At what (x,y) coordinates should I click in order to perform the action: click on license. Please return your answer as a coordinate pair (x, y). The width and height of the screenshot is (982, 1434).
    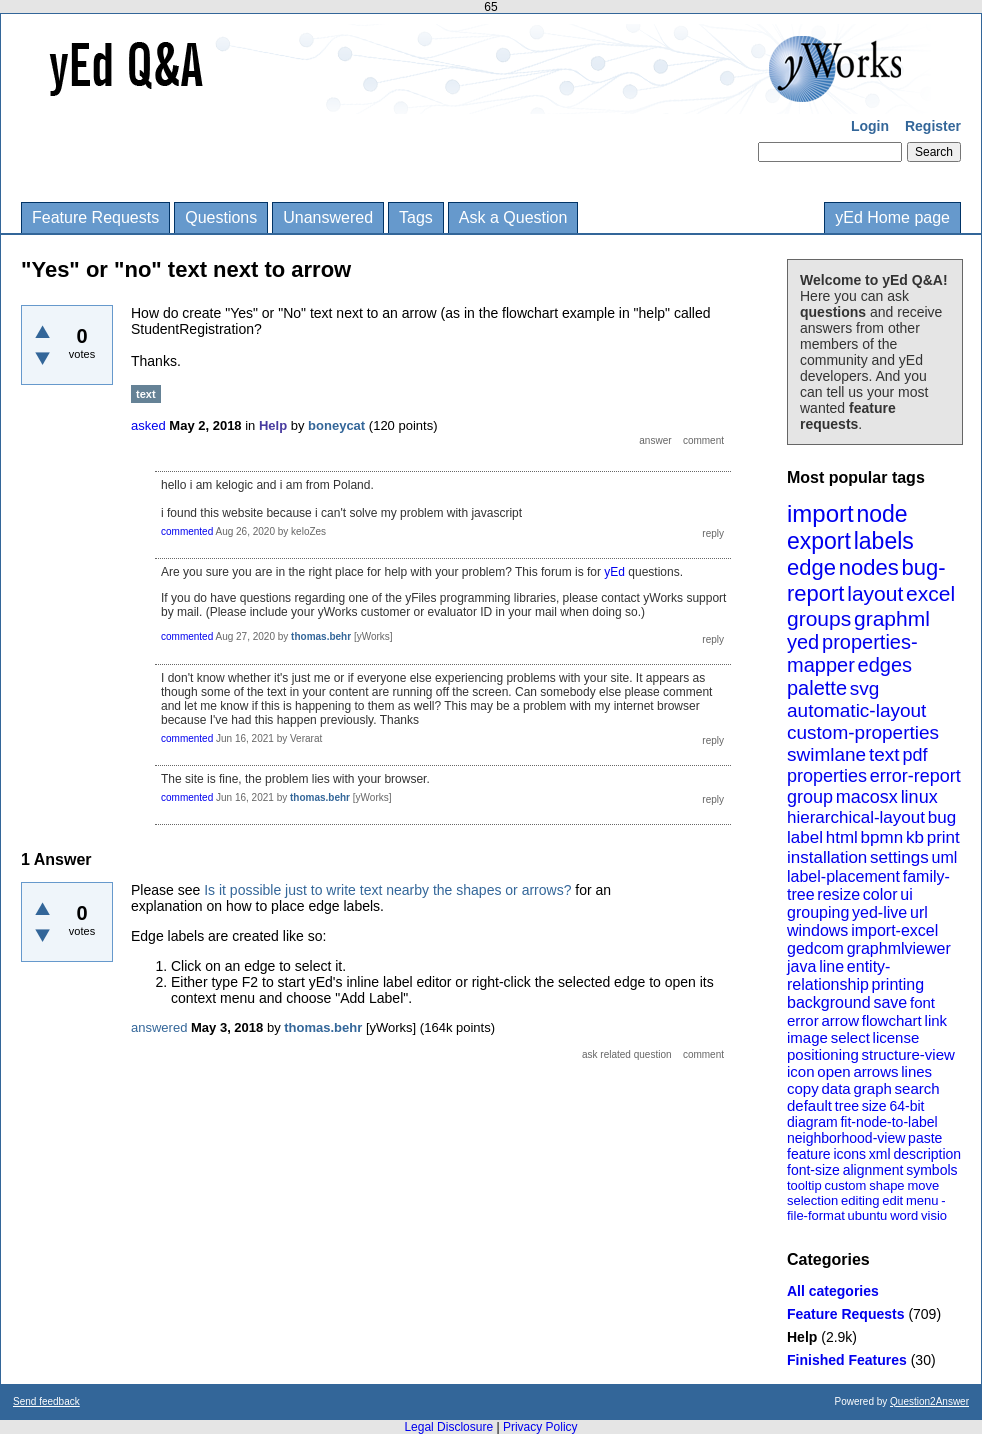
    Looking at the image, I should click on (896, 1037).